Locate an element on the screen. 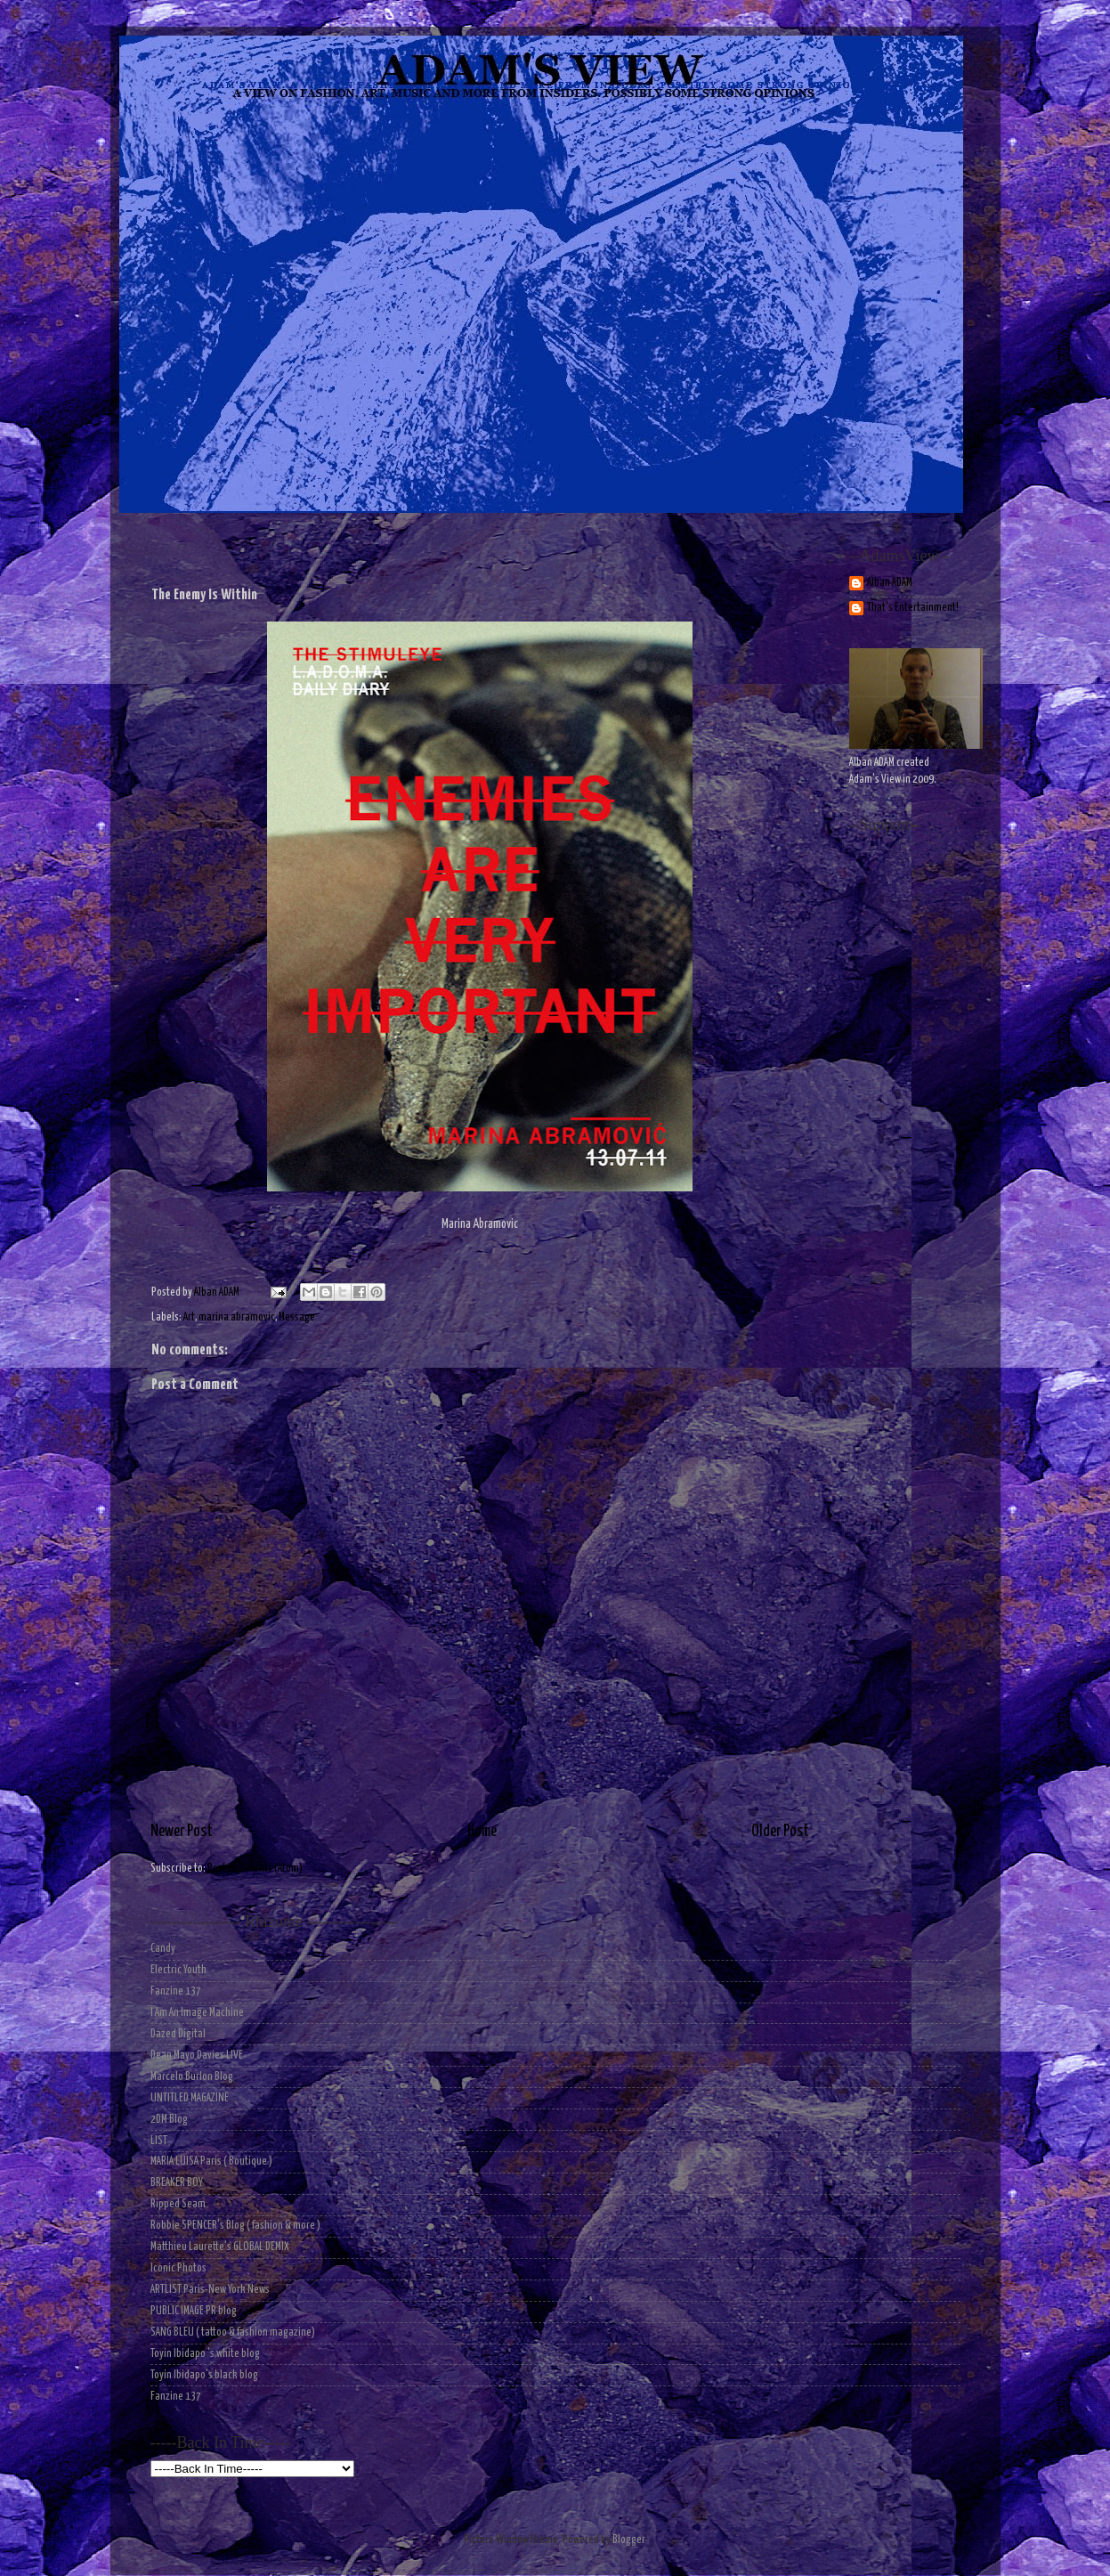  UNTITLED MAGAZINE is located at coordinates (189, 2098).